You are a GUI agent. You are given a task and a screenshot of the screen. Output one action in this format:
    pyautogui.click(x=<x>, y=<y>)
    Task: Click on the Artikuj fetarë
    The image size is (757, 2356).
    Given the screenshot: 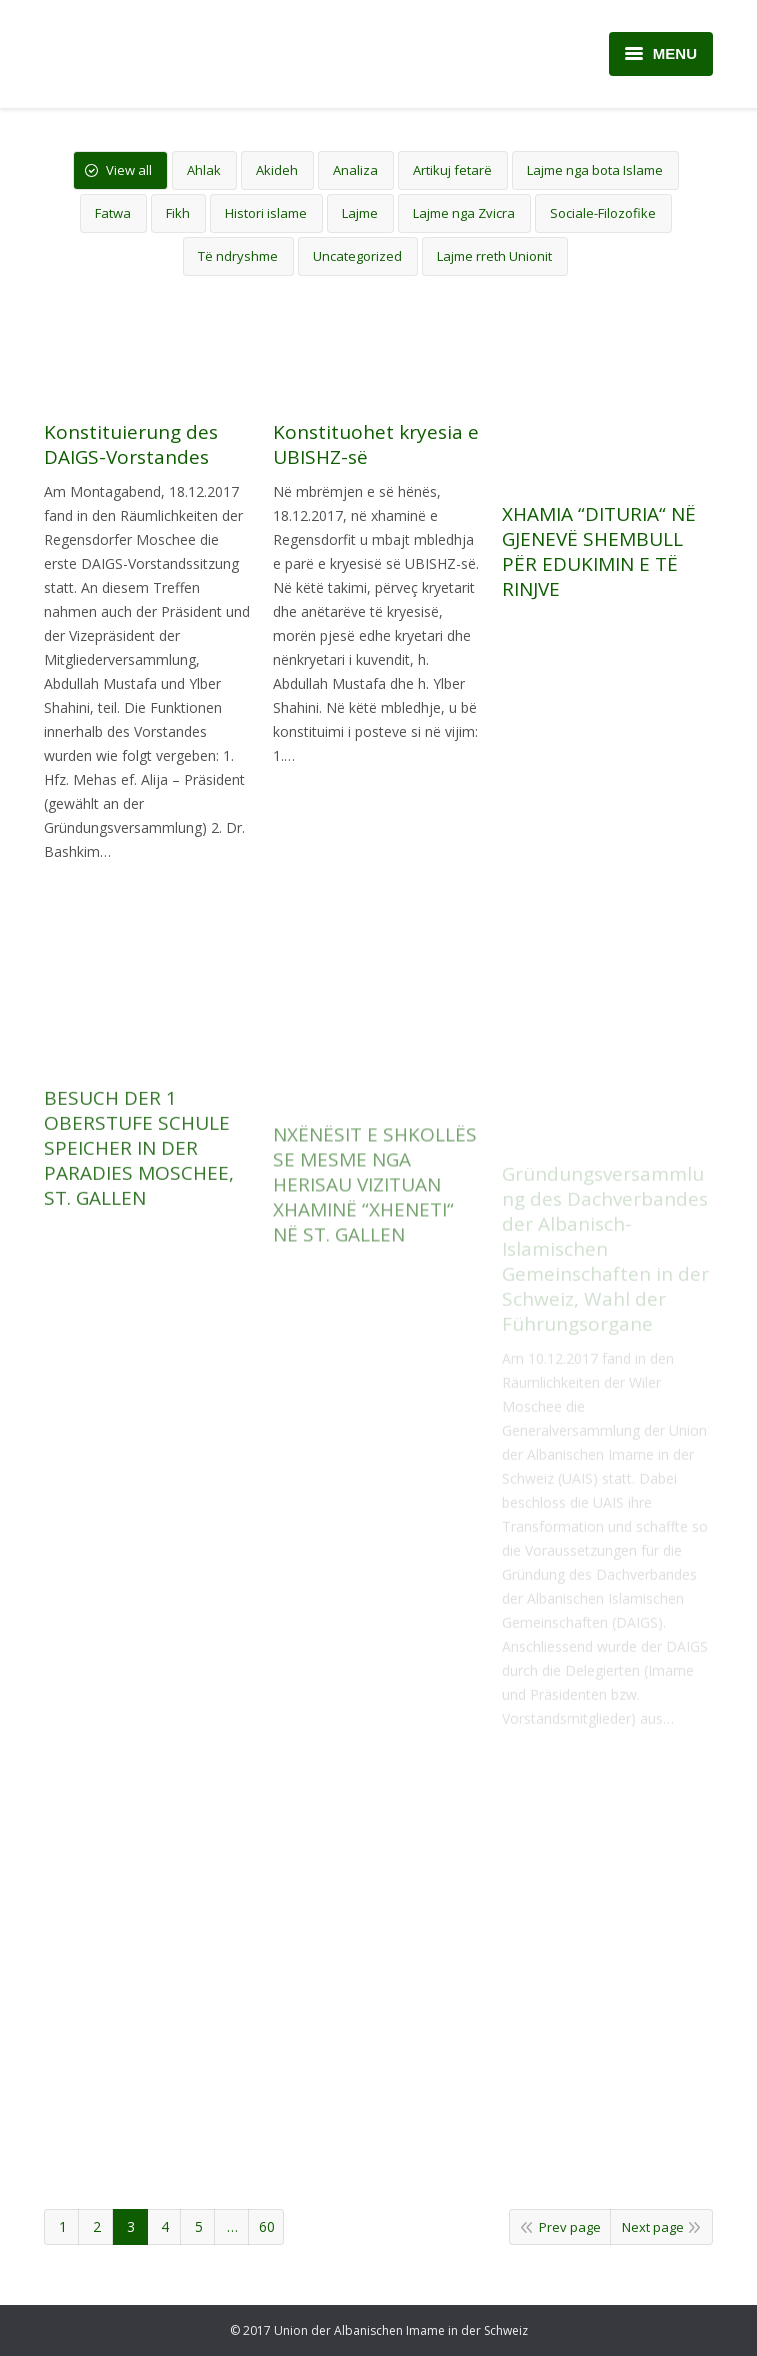 What is the action you would take?
    pyautogui.click(x=452, y=170)
    